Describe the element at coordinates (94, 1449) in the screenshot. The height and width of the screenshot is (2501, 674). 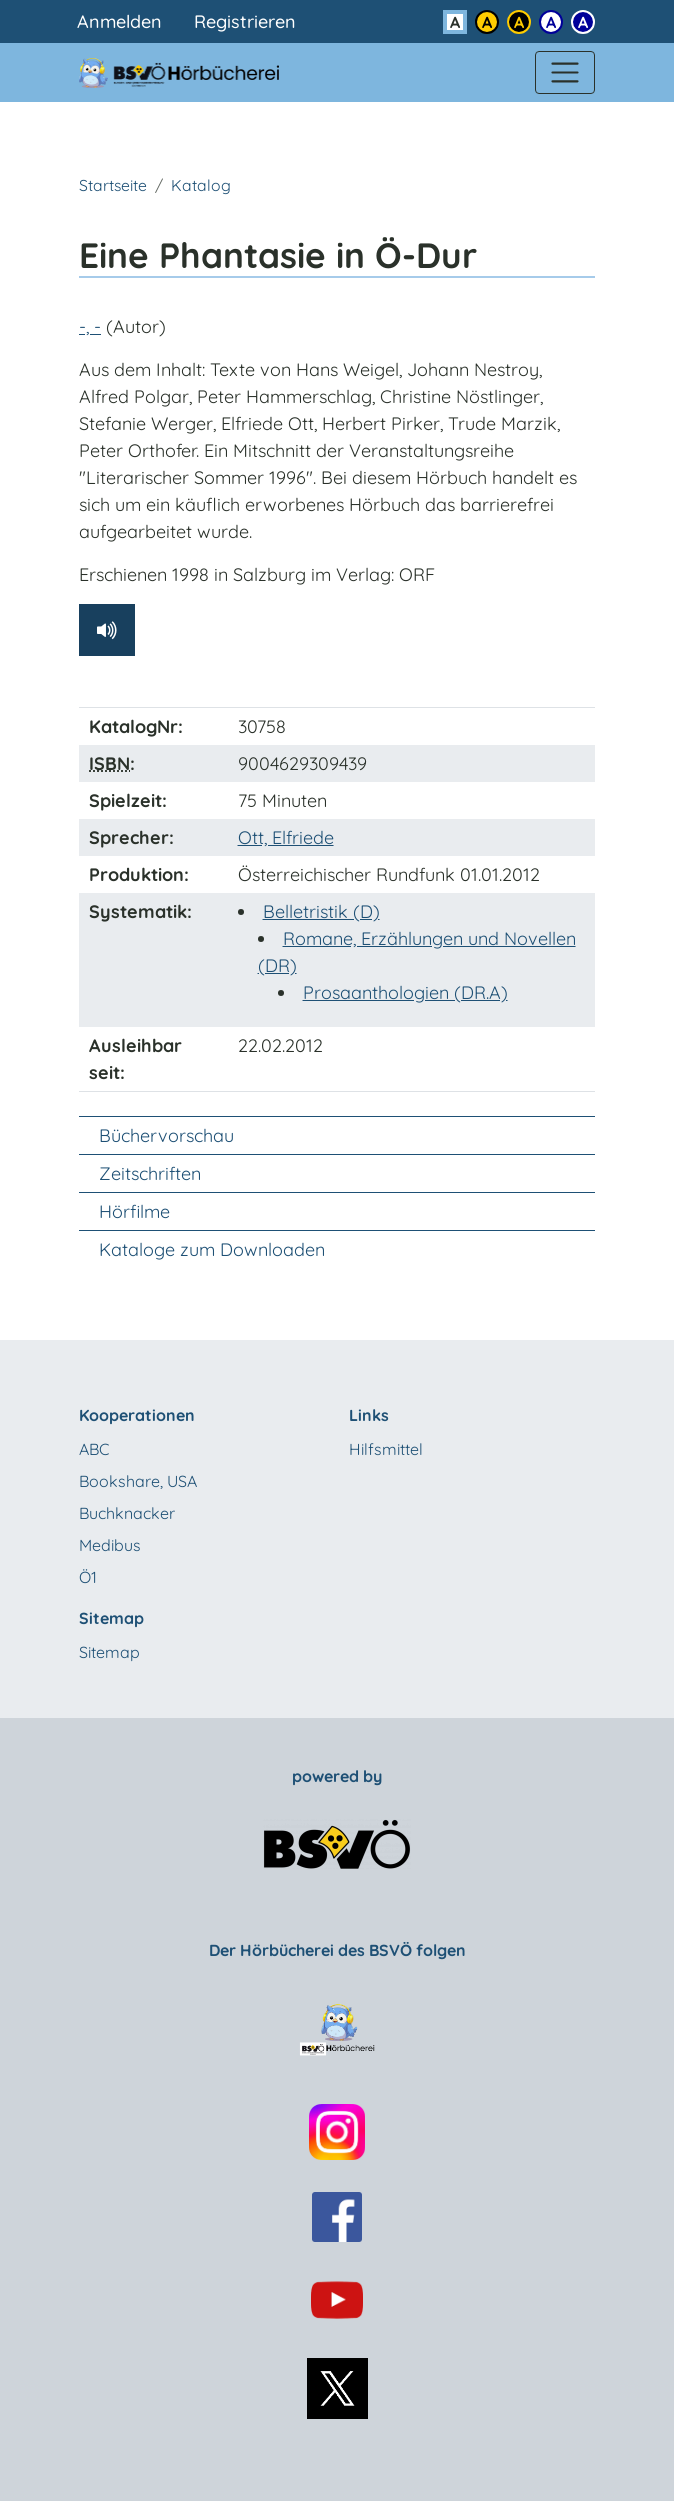
I see `ABC` at that location.